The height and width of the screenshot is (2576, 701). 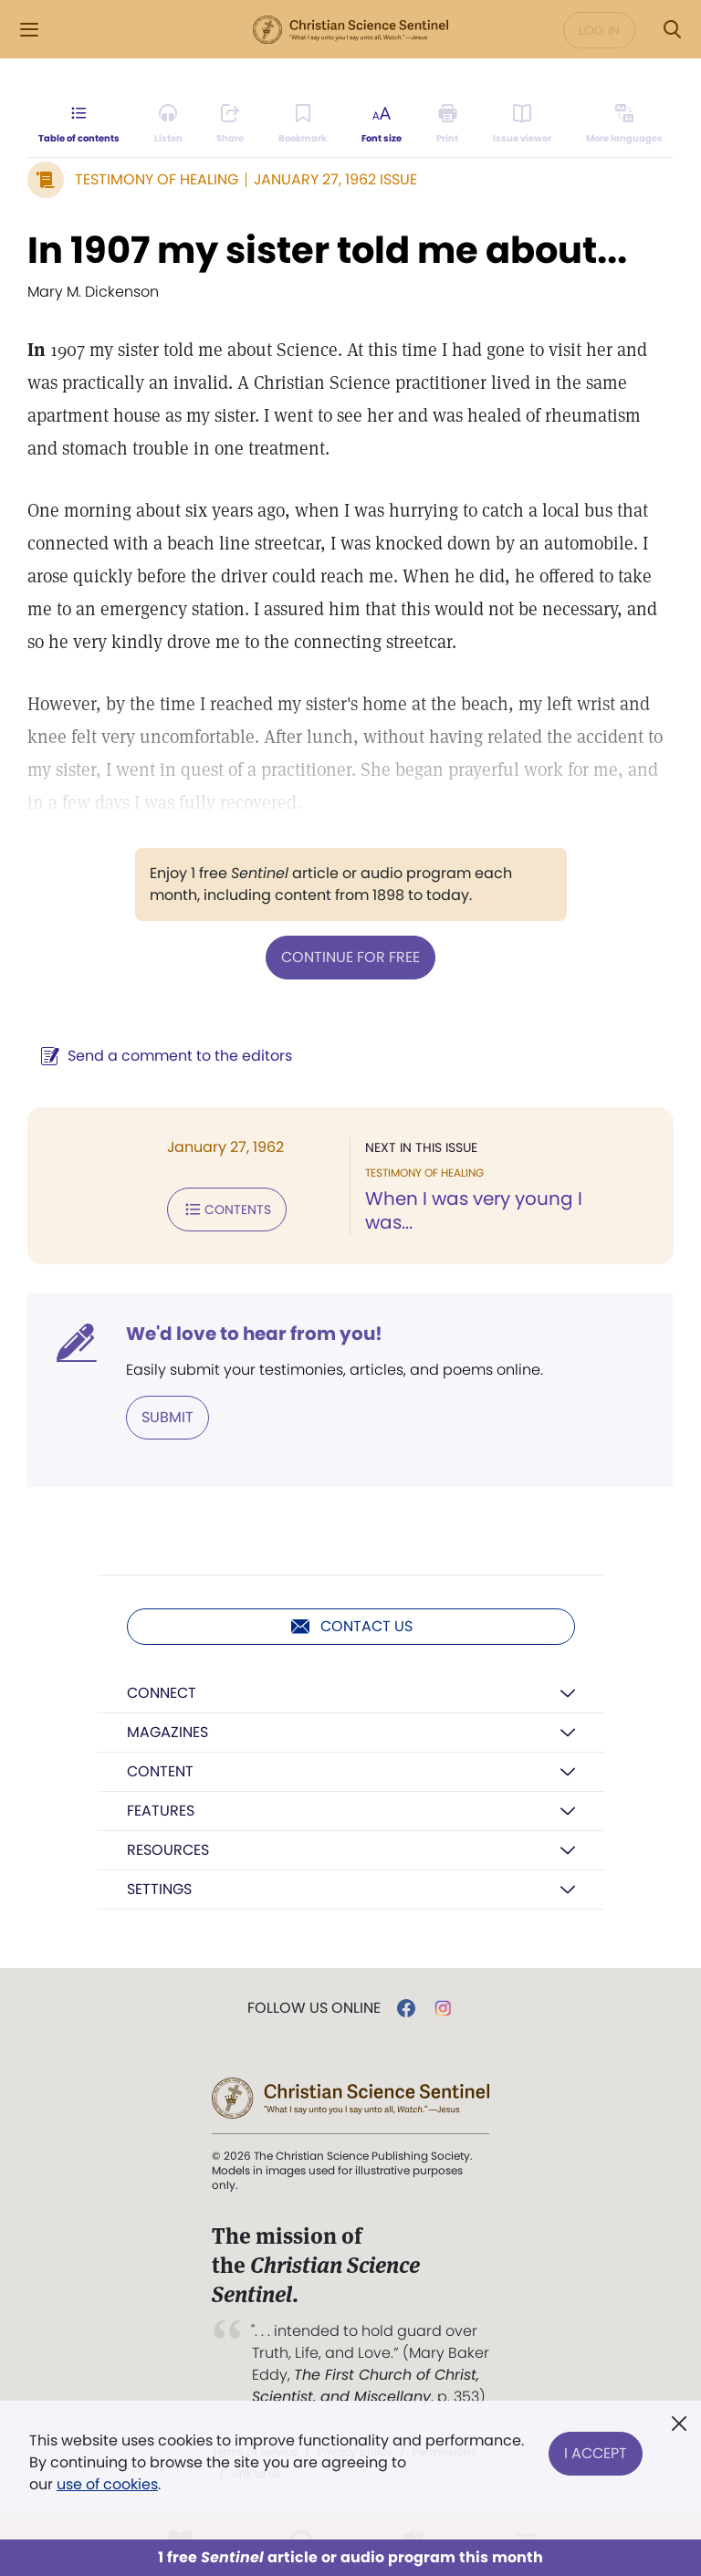 I want to click on [Subscribe or log in to print this page.], so click(x=447, y=124).